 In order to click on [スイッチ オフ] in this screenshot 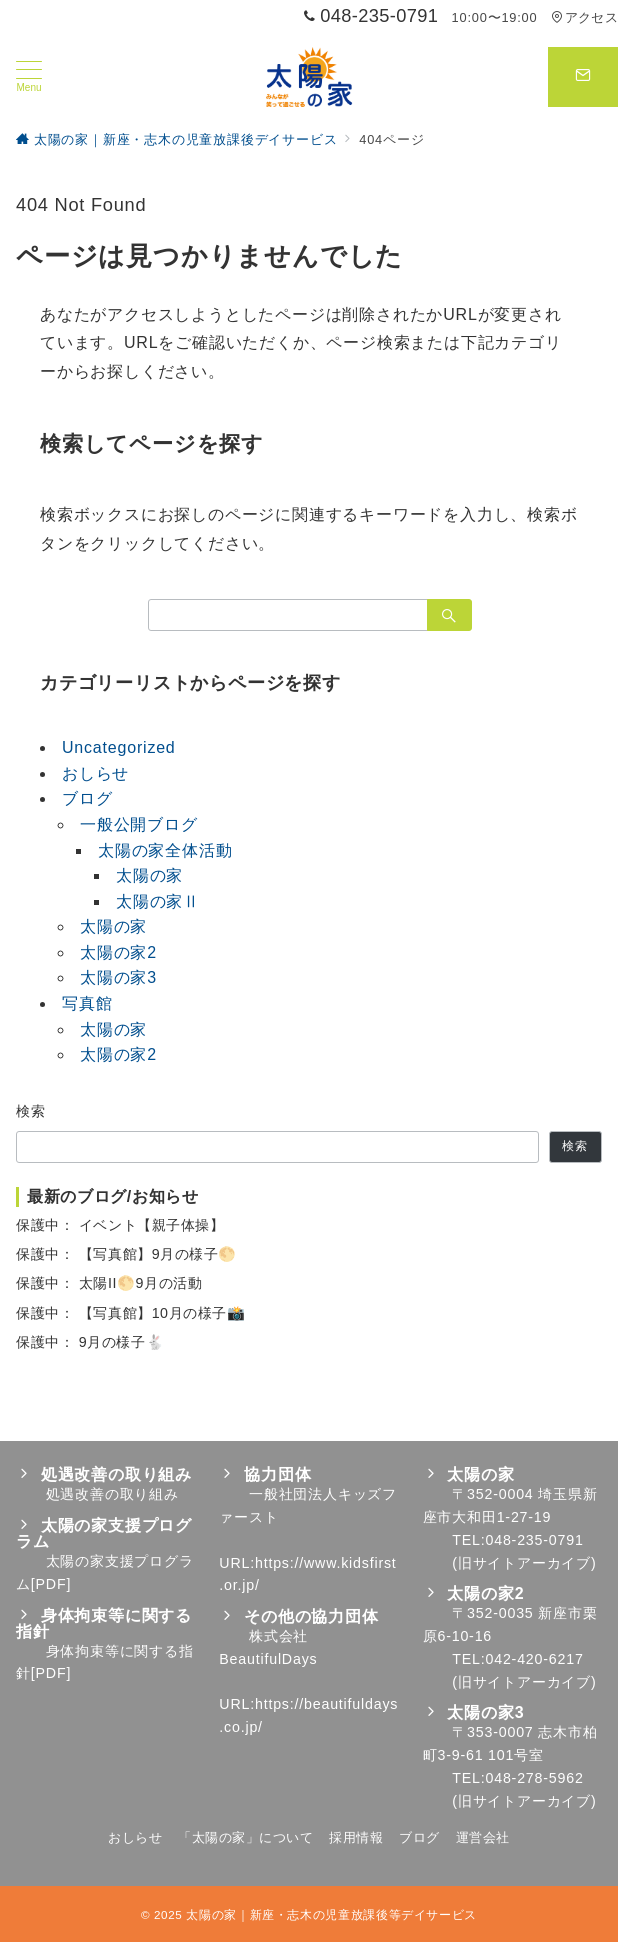, I will do `click(583, 77)`.